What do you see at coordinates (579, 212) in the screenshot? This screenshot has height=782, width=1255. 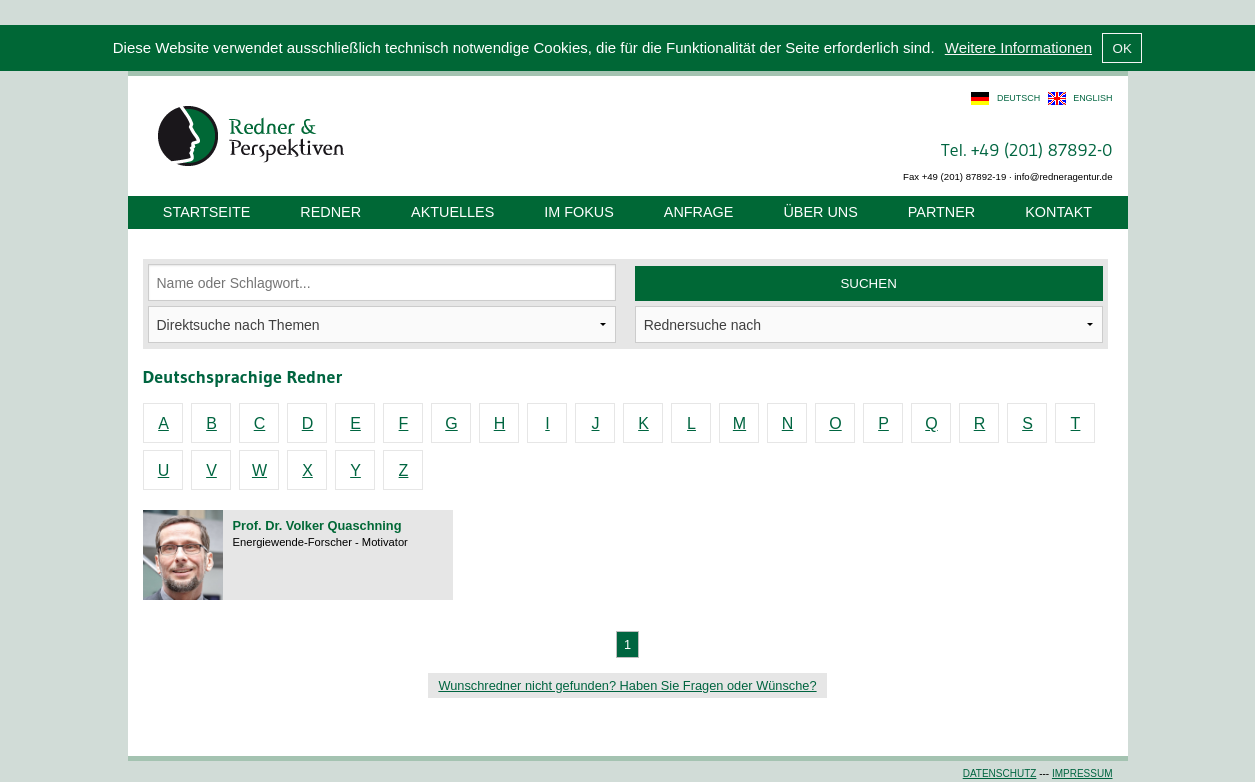 I see `Im Fokus` at bounding box center [579, 212].